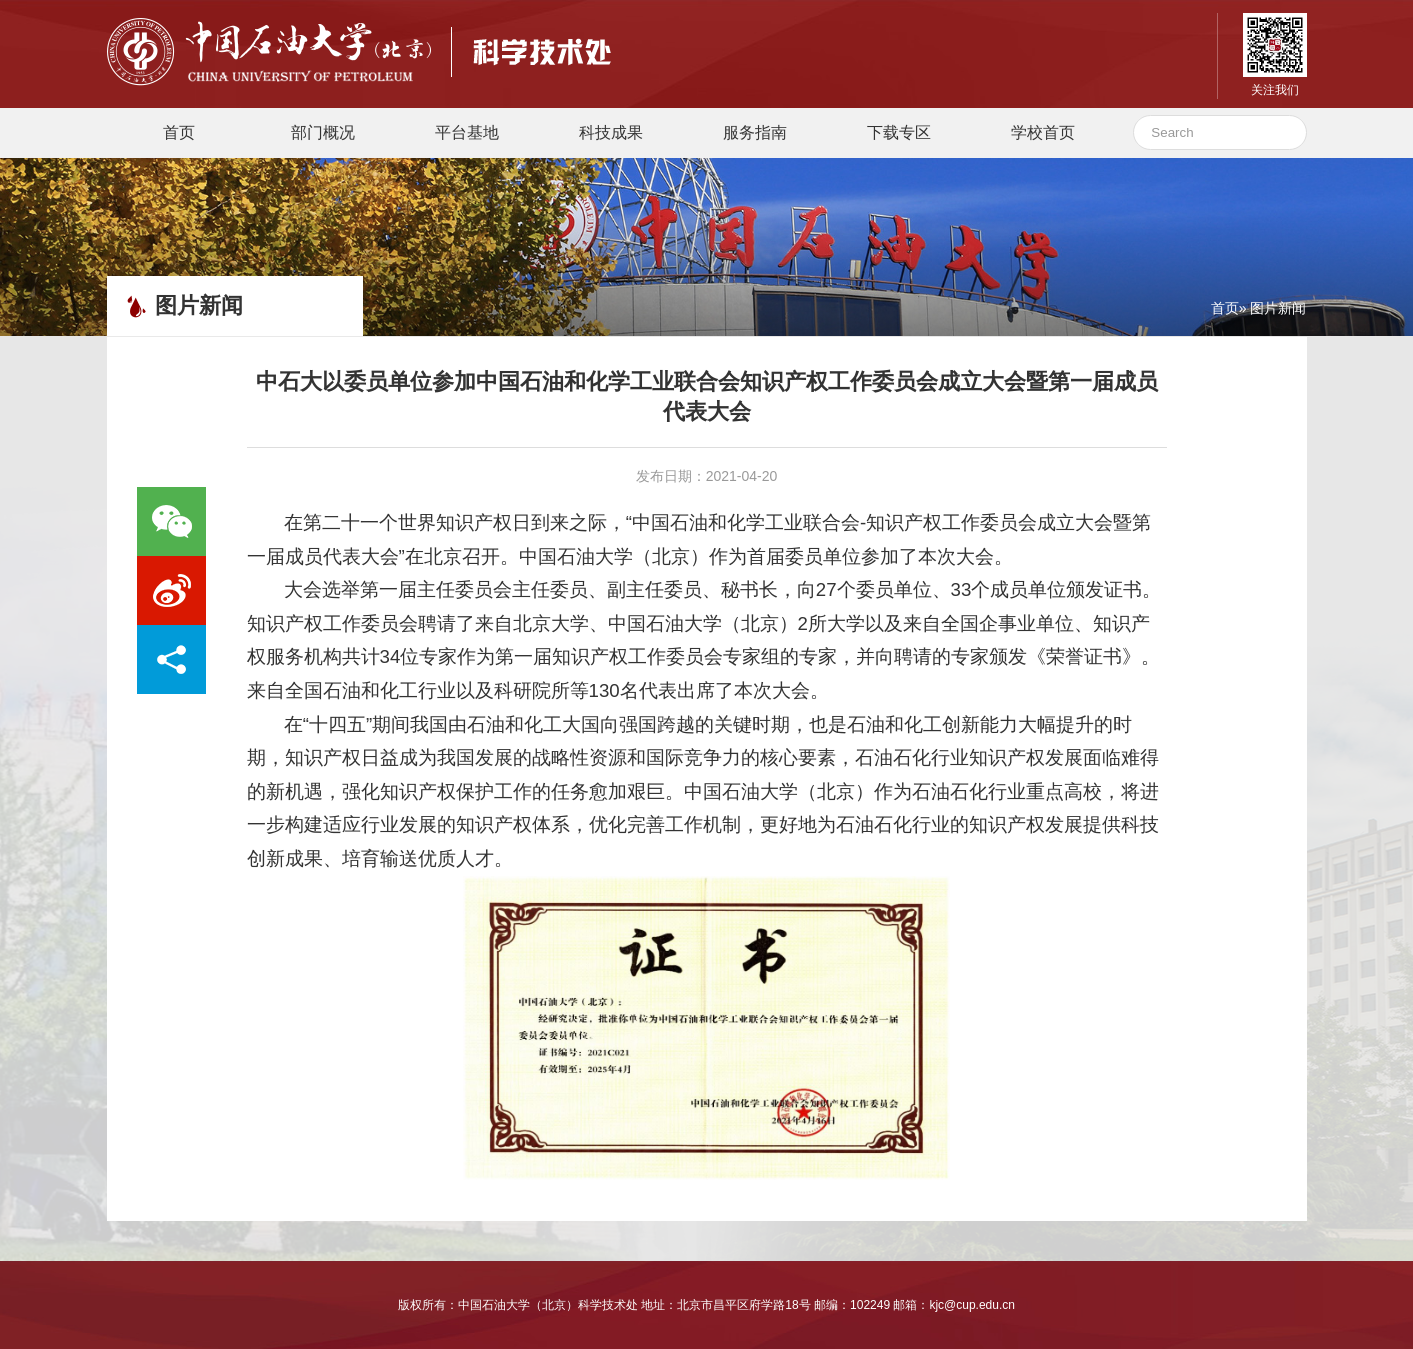  I want to click on 下载专区, so click(899, 132).